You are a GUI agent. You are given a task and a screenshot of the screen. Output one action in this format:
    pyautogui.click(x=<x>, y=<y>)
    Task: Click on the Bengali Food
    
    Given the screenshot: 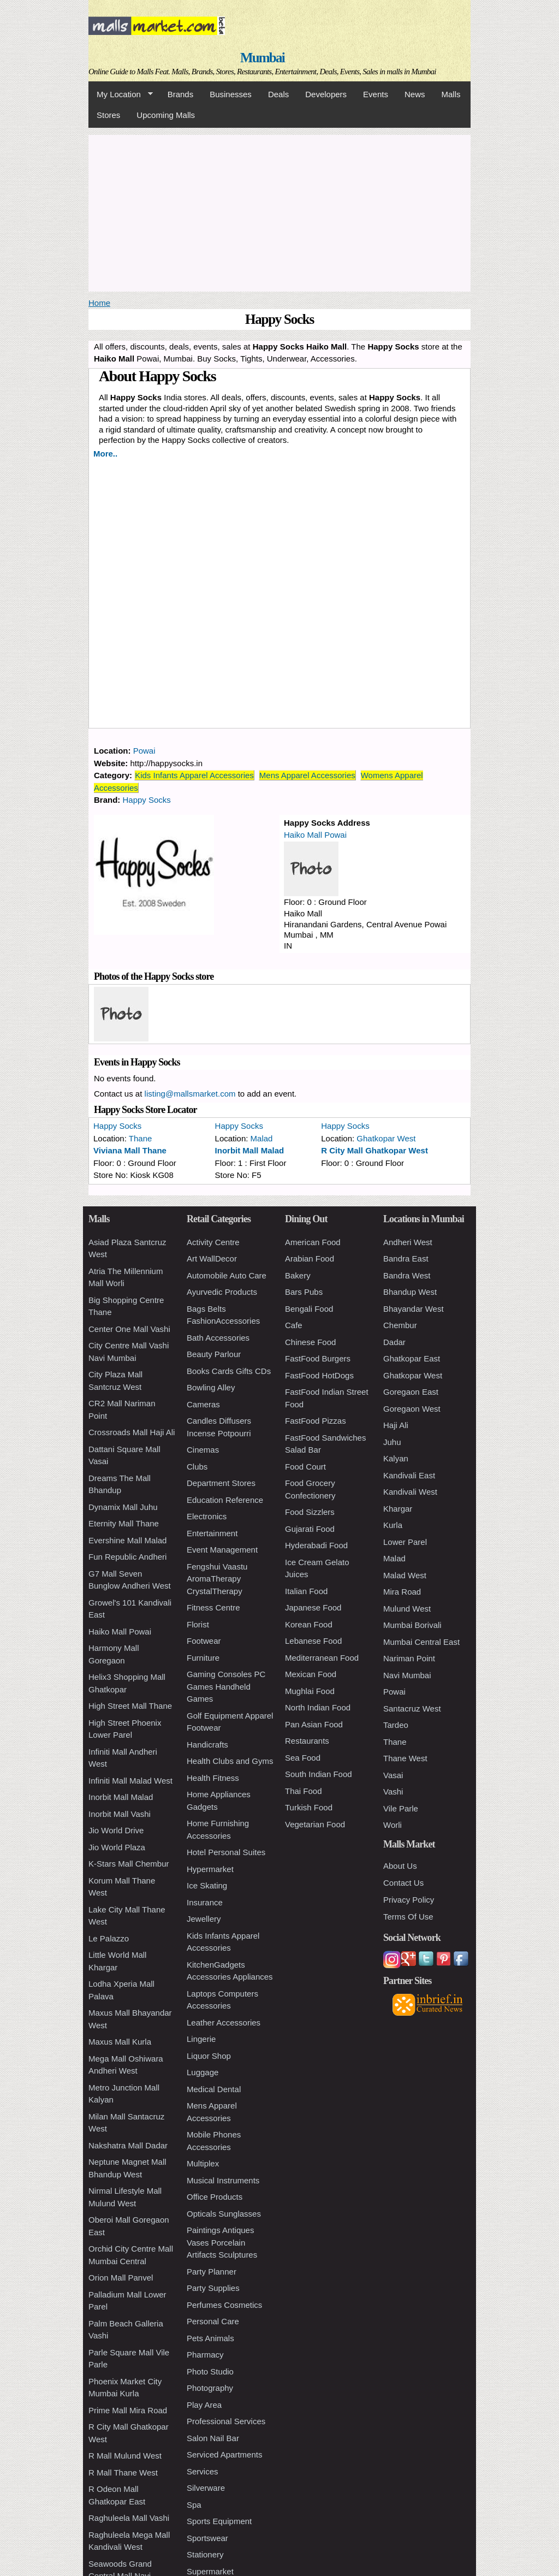 What is the action you would take?
    pyautogui.click(x=309, y=1308)
    